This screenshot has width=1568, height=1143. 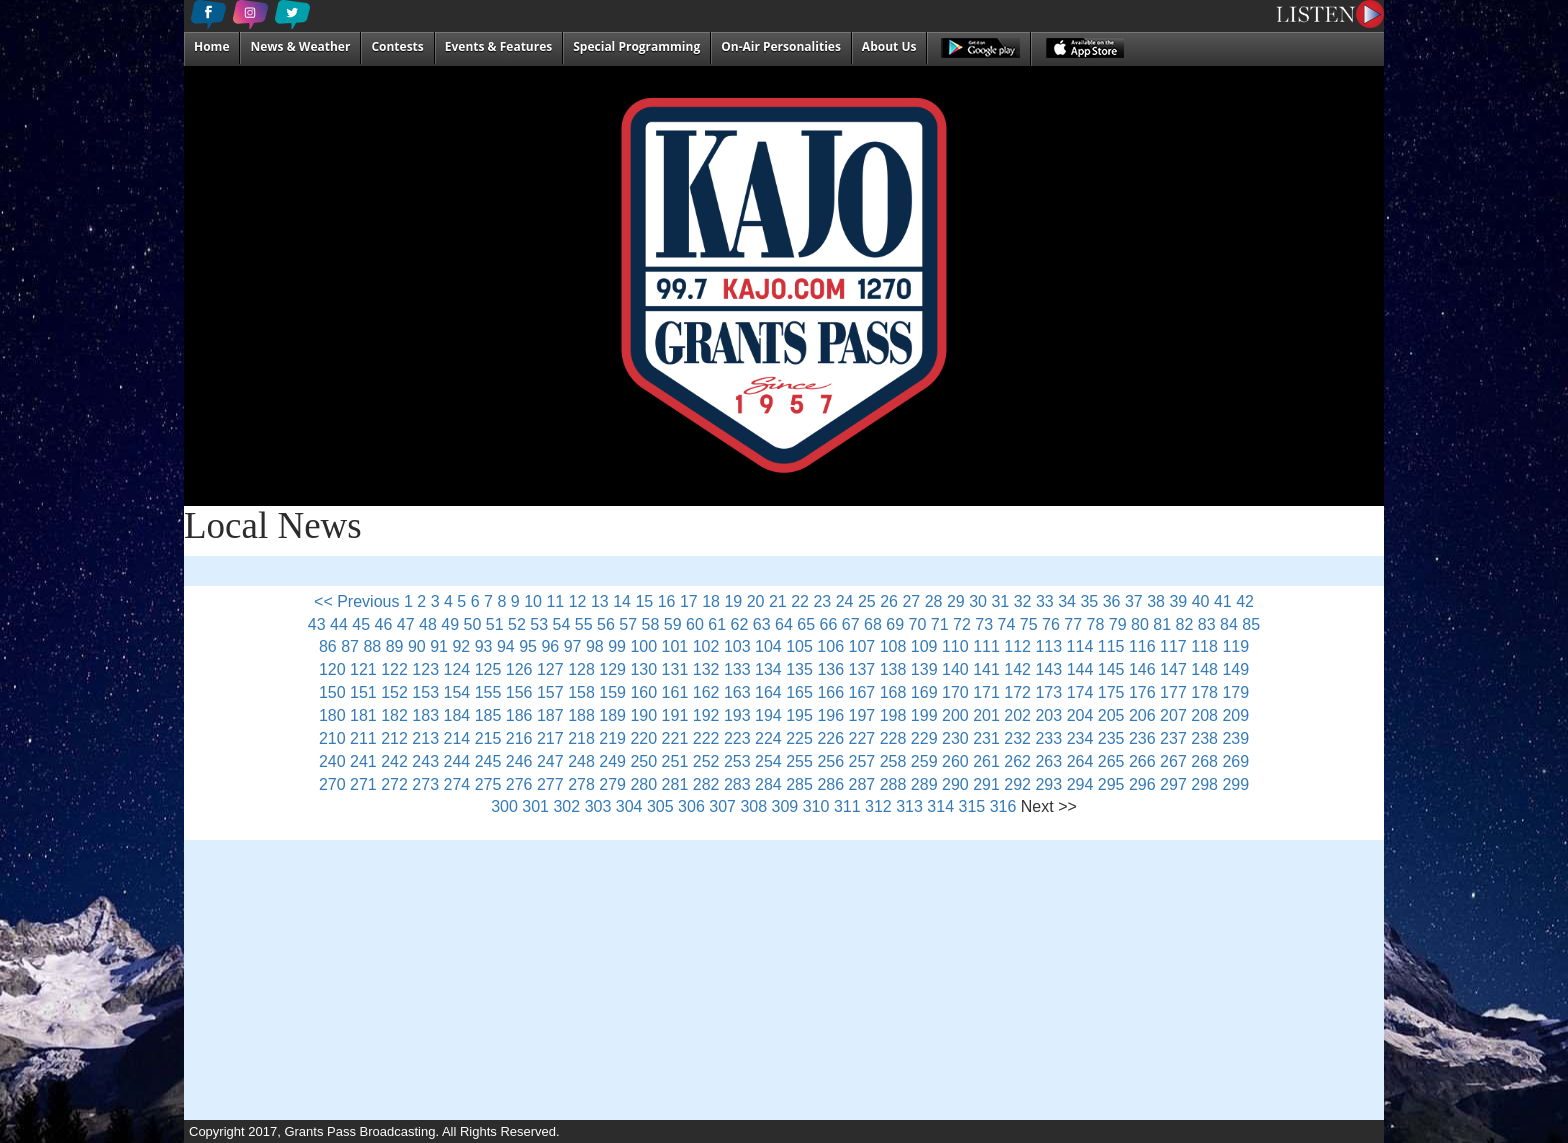 I want to click on 284, so click(x=768, y=784).